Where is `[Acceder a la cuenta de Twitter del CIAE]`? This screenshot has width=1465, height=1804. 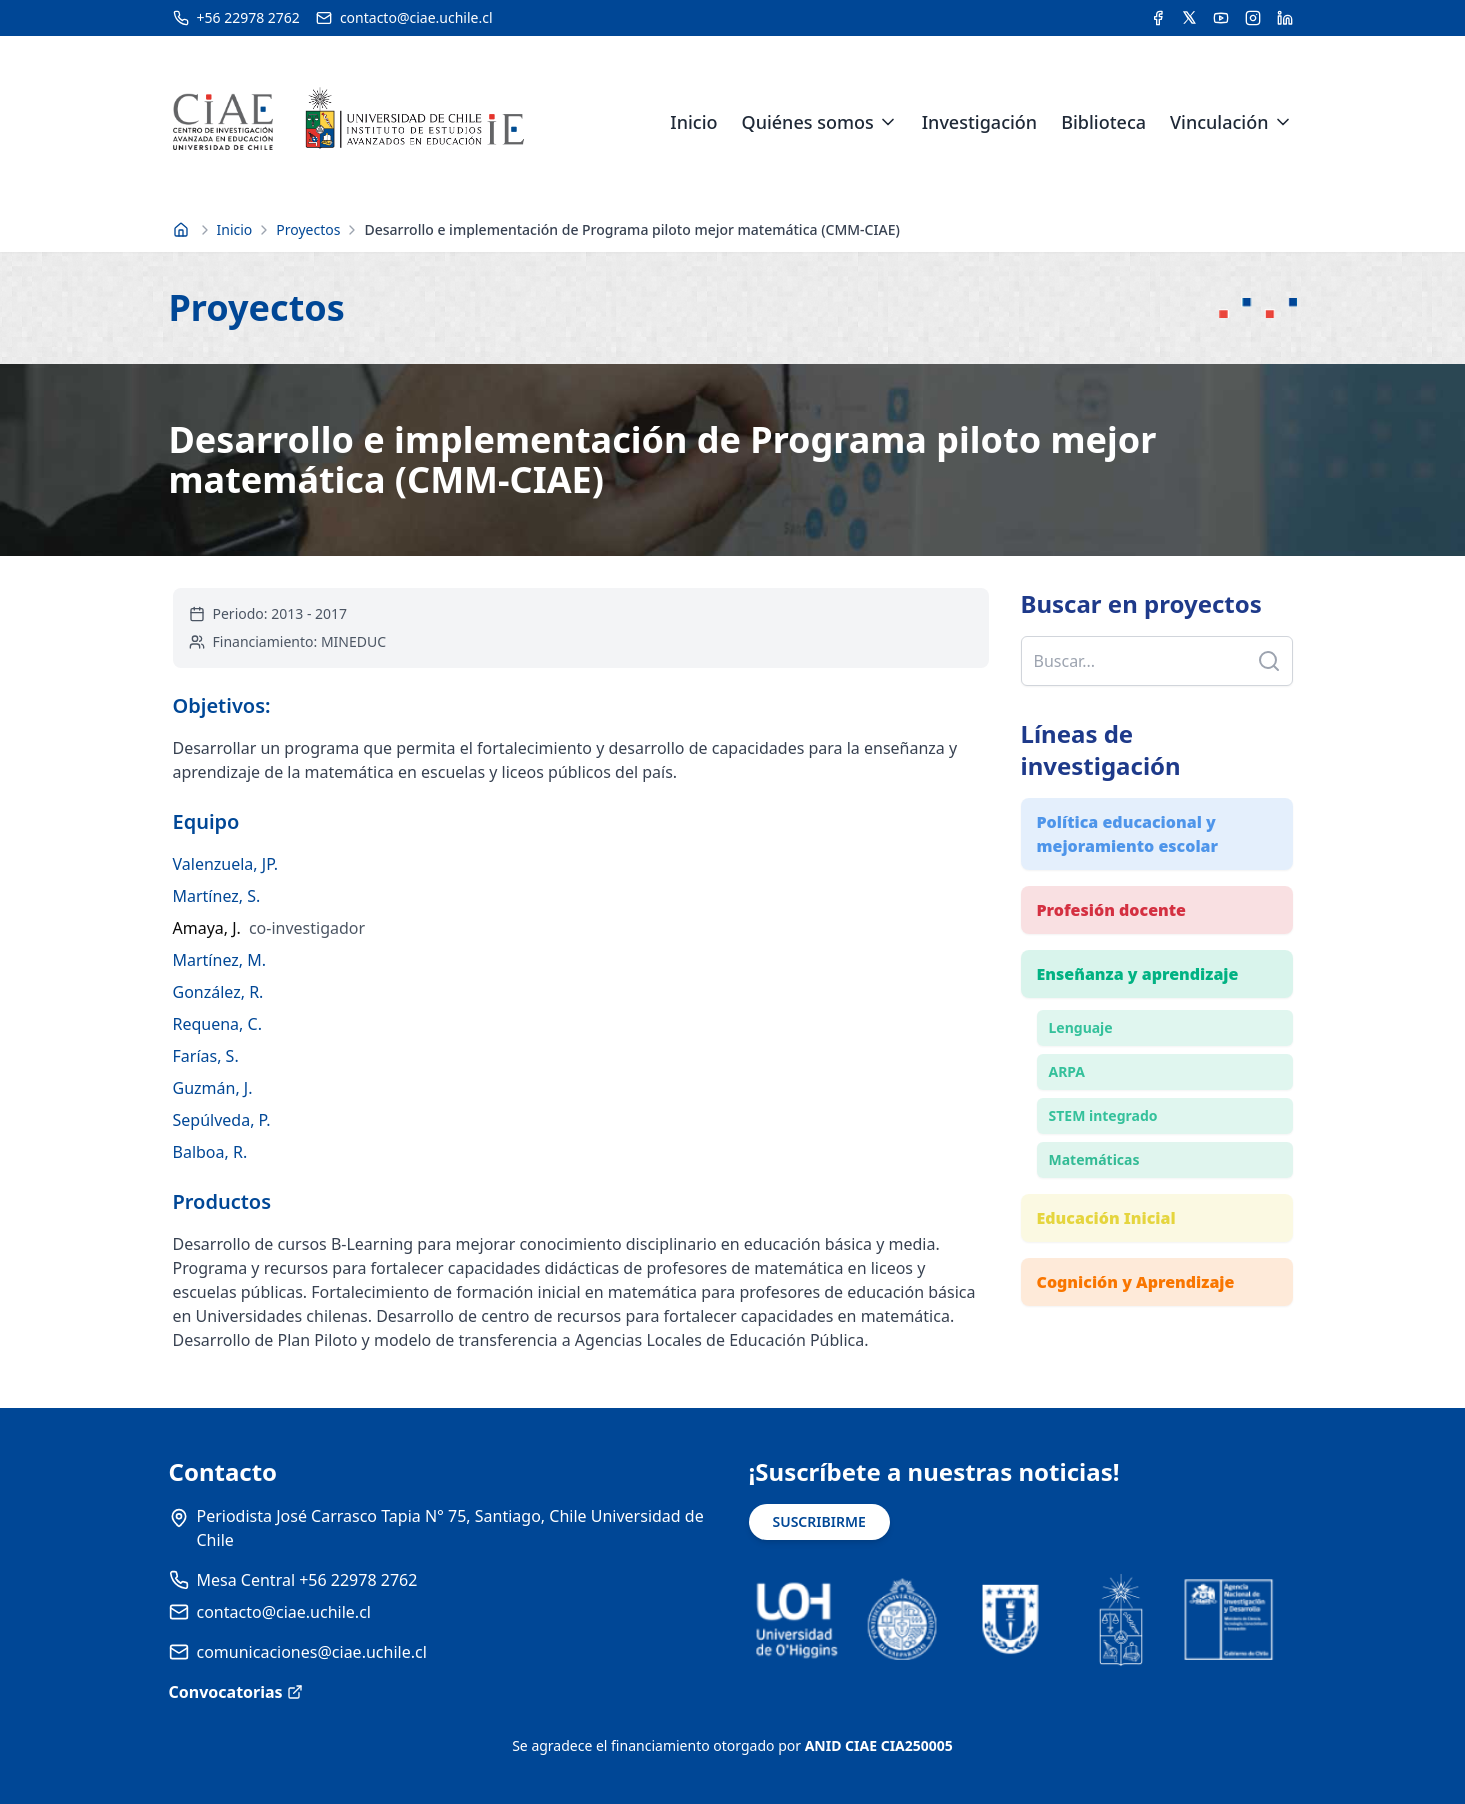
[Acceder a la cuenta de Twitter del CIAE] is located at coordinates (1189, 18).